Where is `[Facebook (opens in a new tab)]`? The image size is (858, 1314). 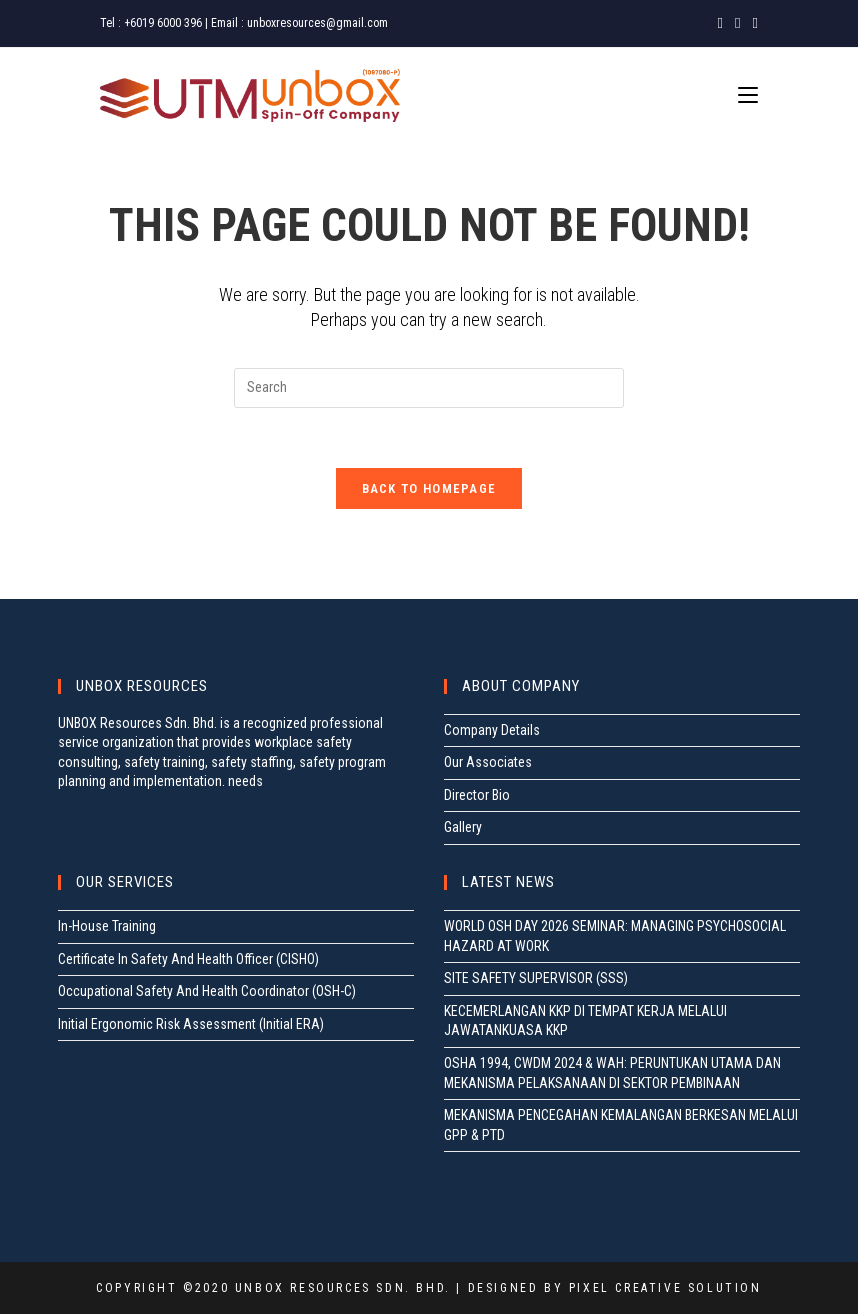
[Facebook (opens in a new tab)] is located at coordinates (720, 23).